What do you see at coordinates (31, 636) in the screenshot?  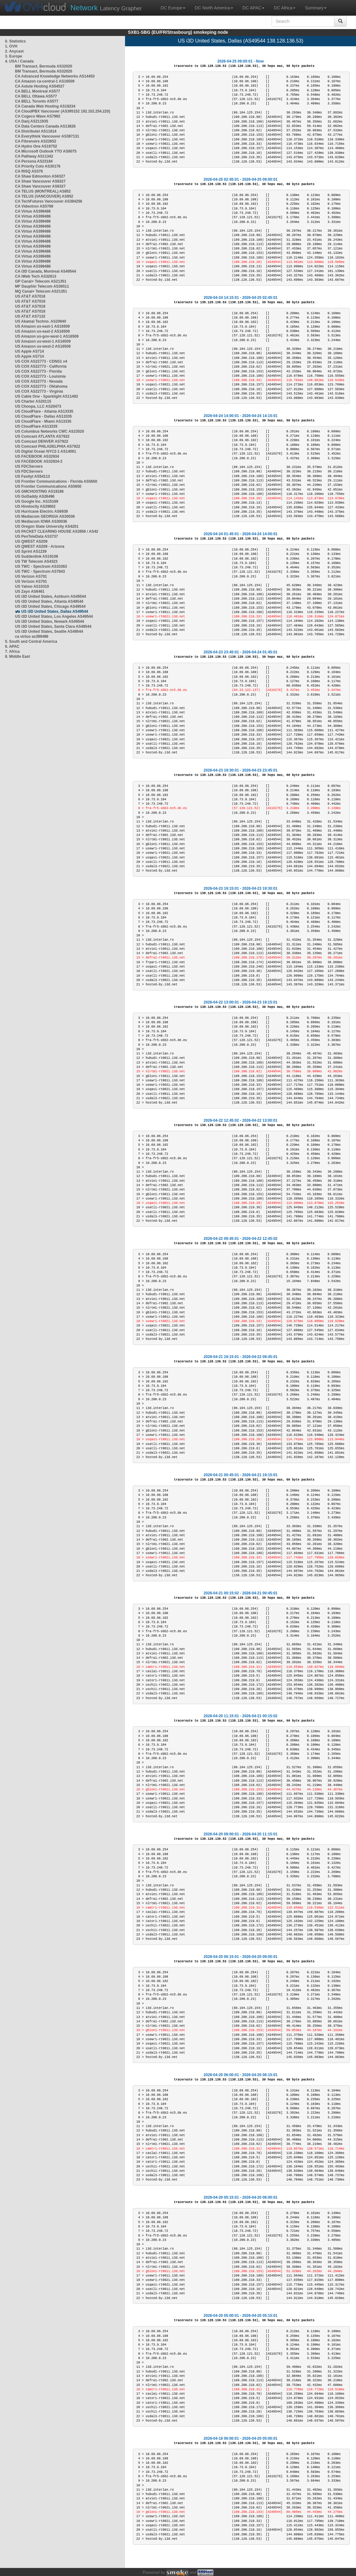 I see `ca virtuo as399486` at bounding box center [31, 636].